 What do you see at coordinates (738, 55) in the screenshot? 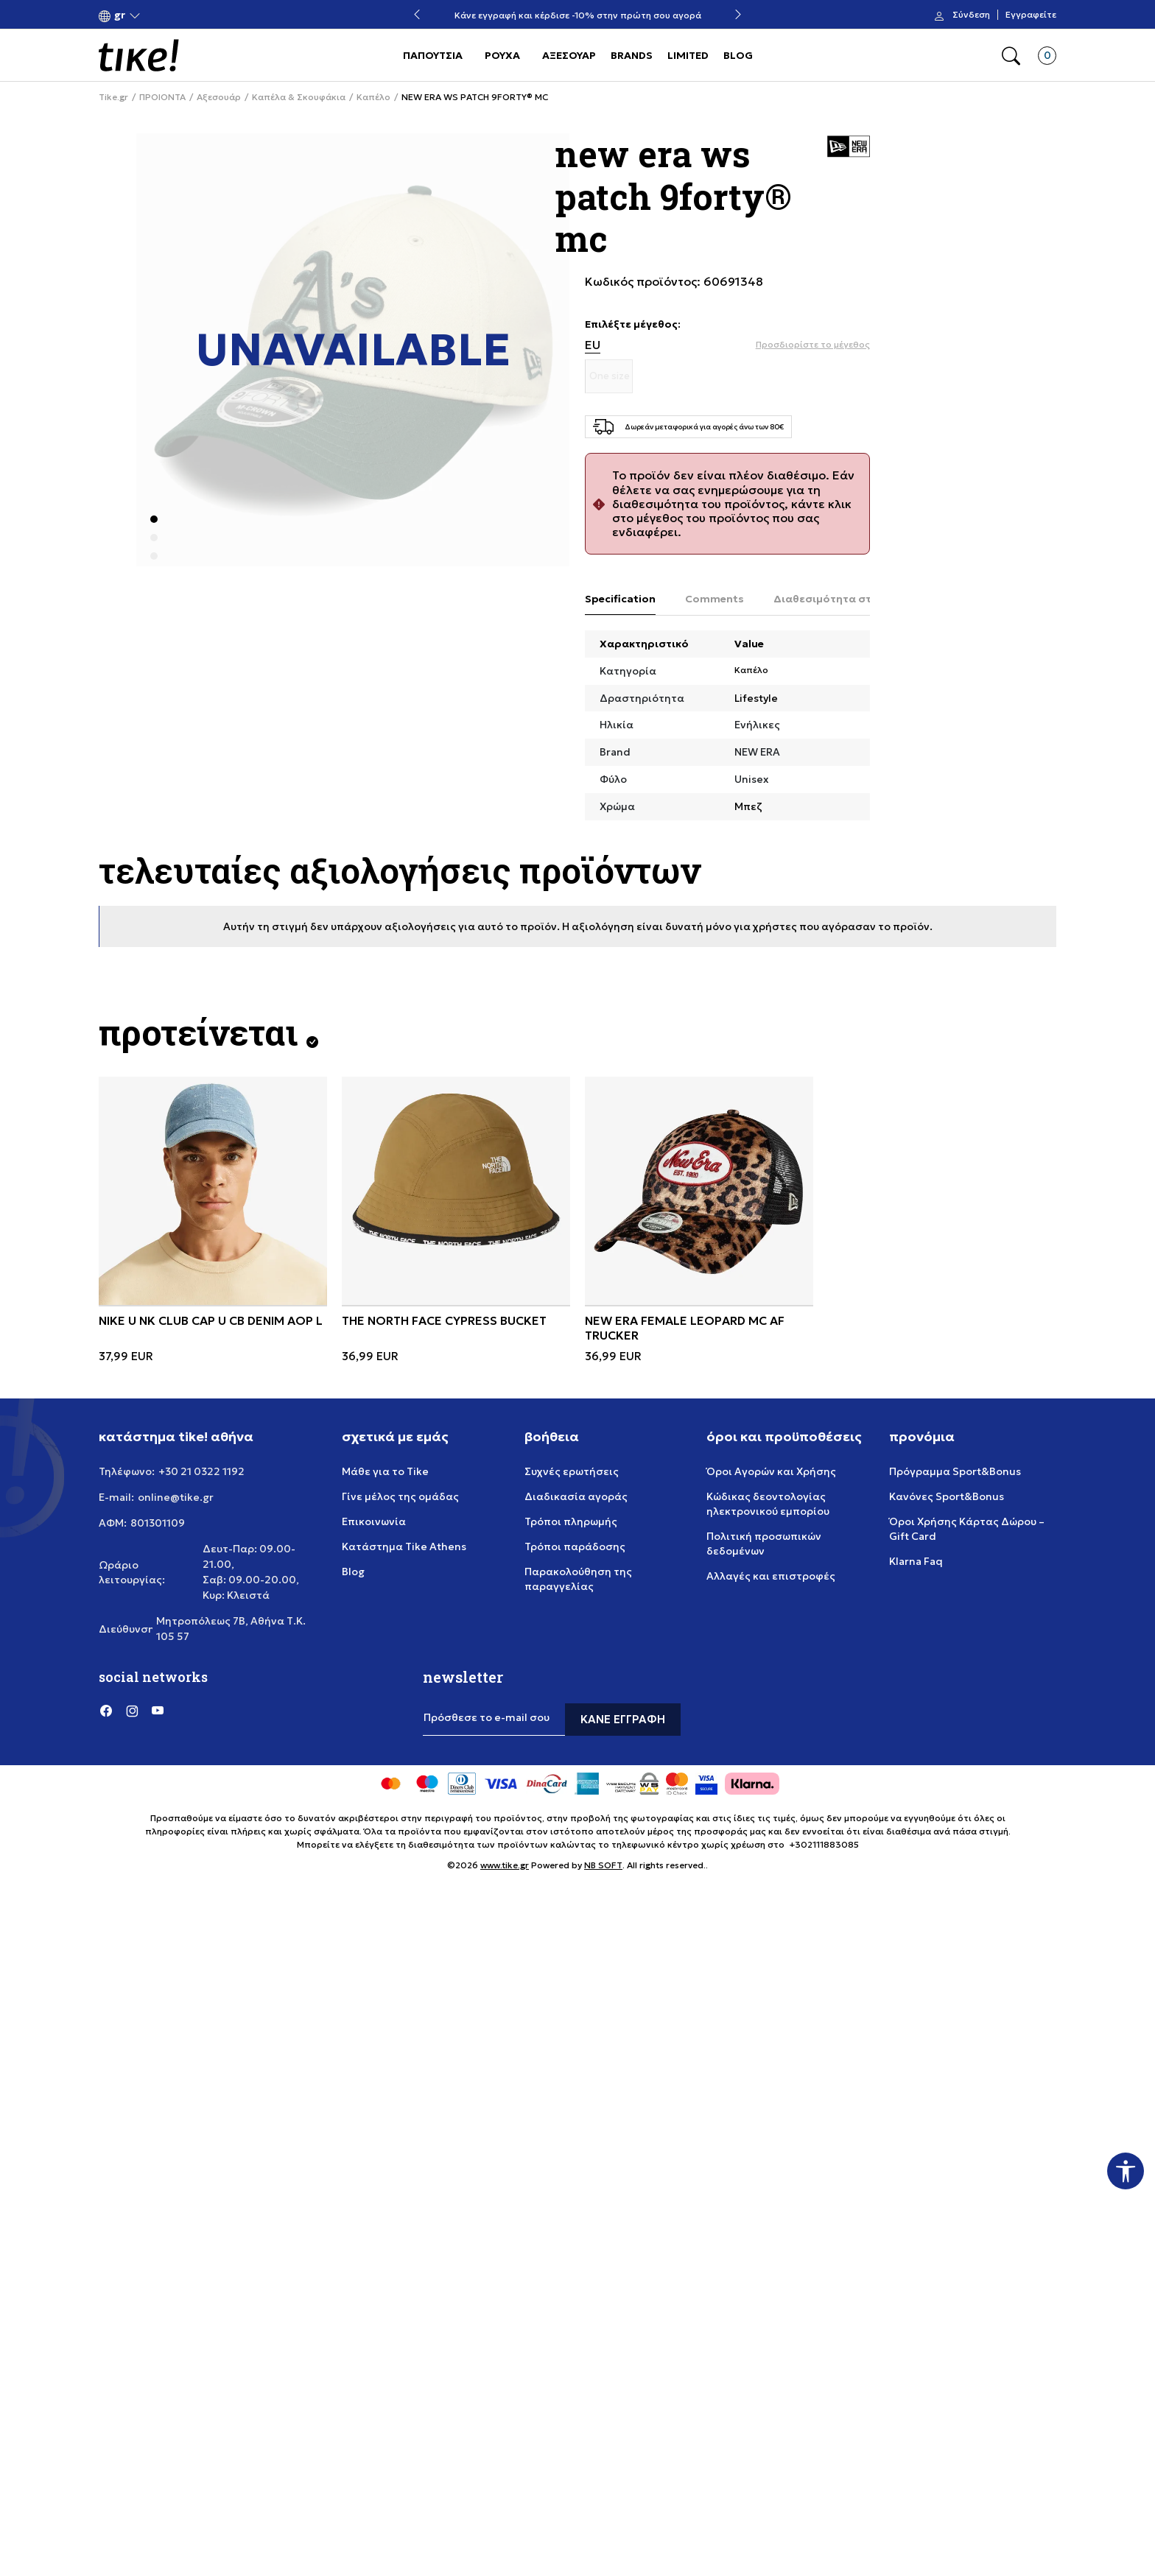
I see `BLOG` at bounding box center [738, 55].